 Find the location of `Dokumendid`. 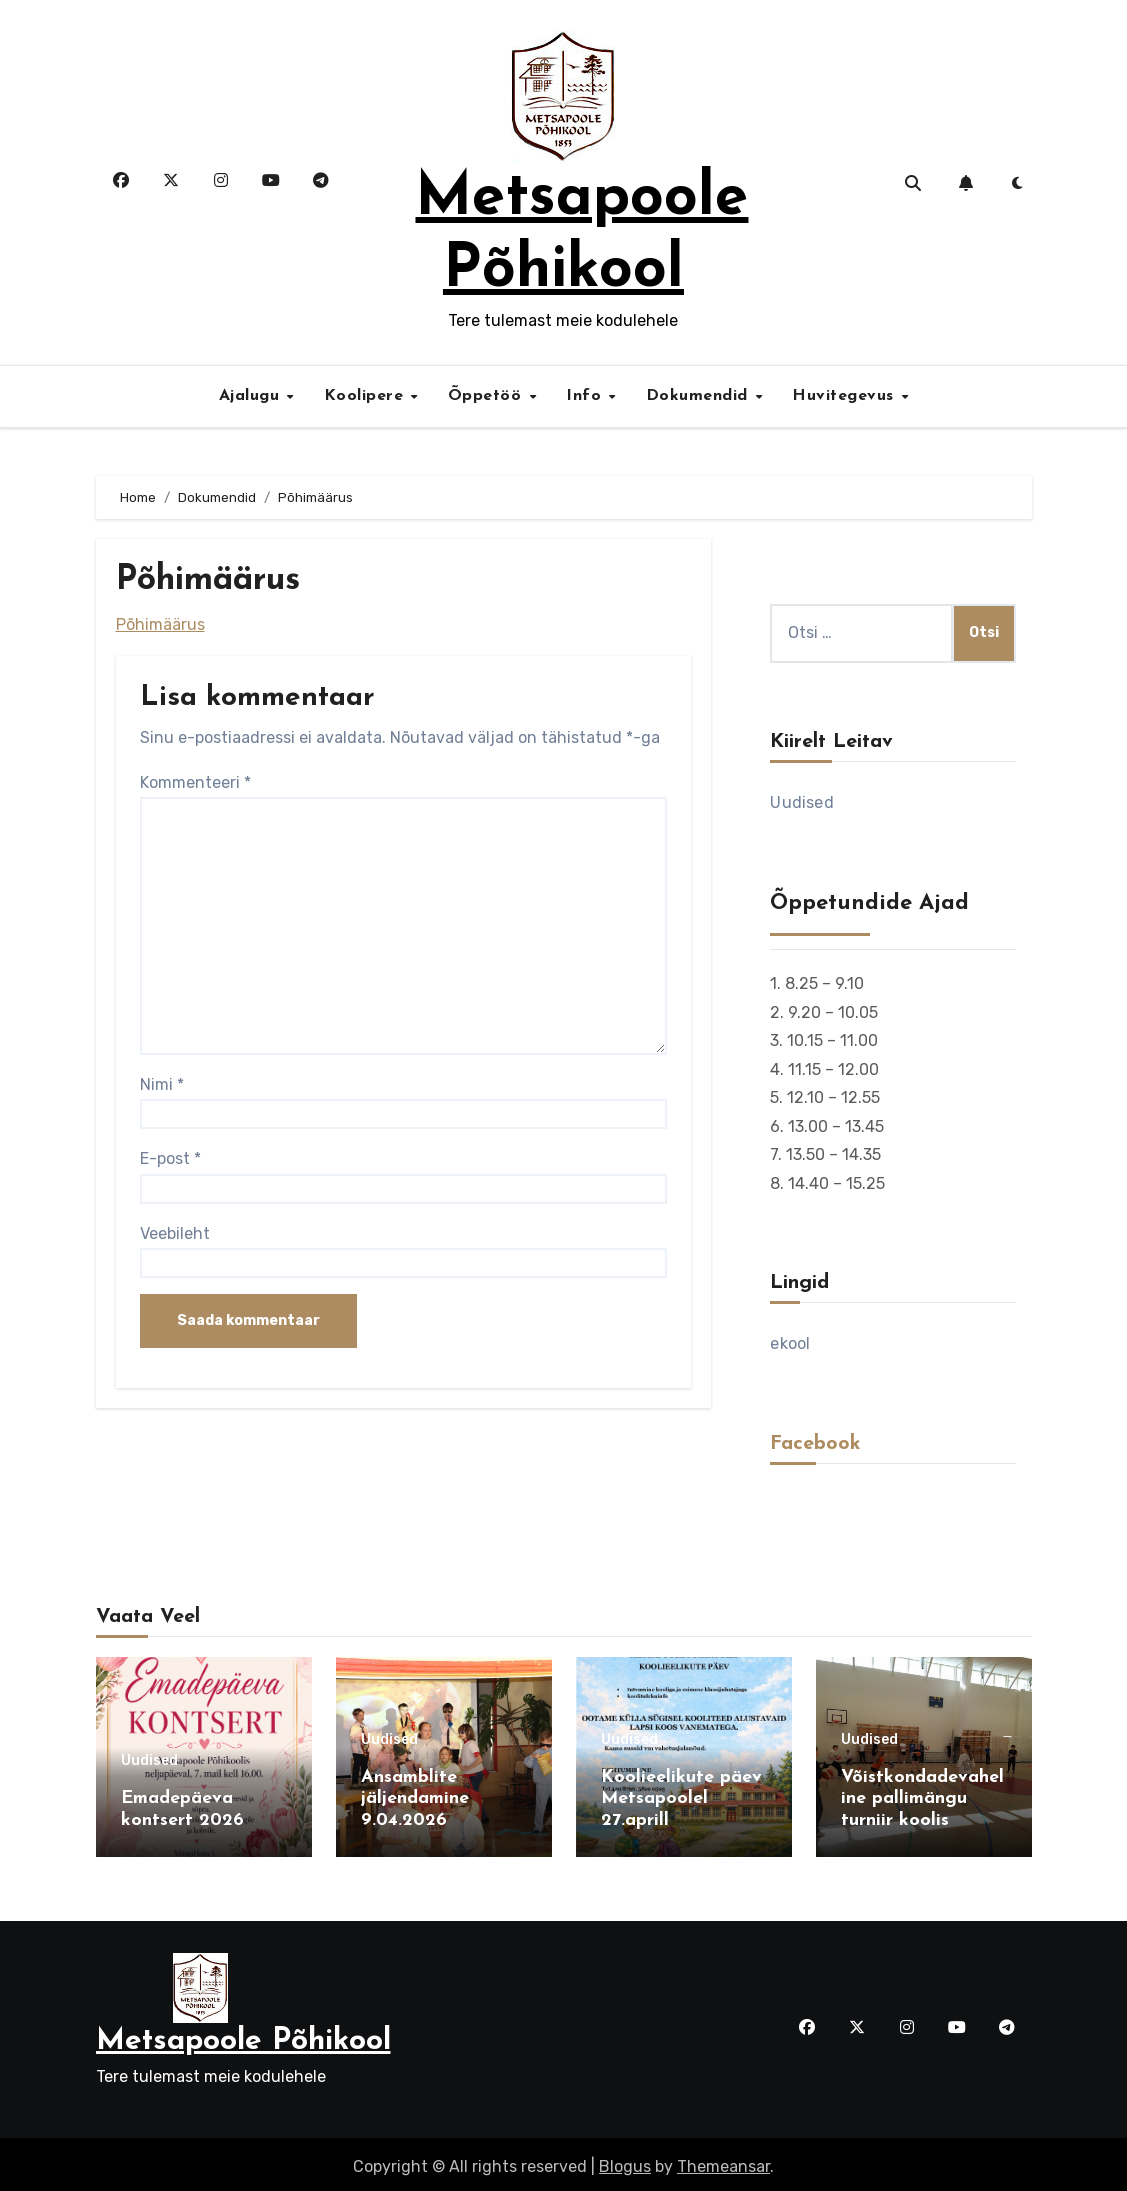

Dokumendid is located at coordinates (700, 396).